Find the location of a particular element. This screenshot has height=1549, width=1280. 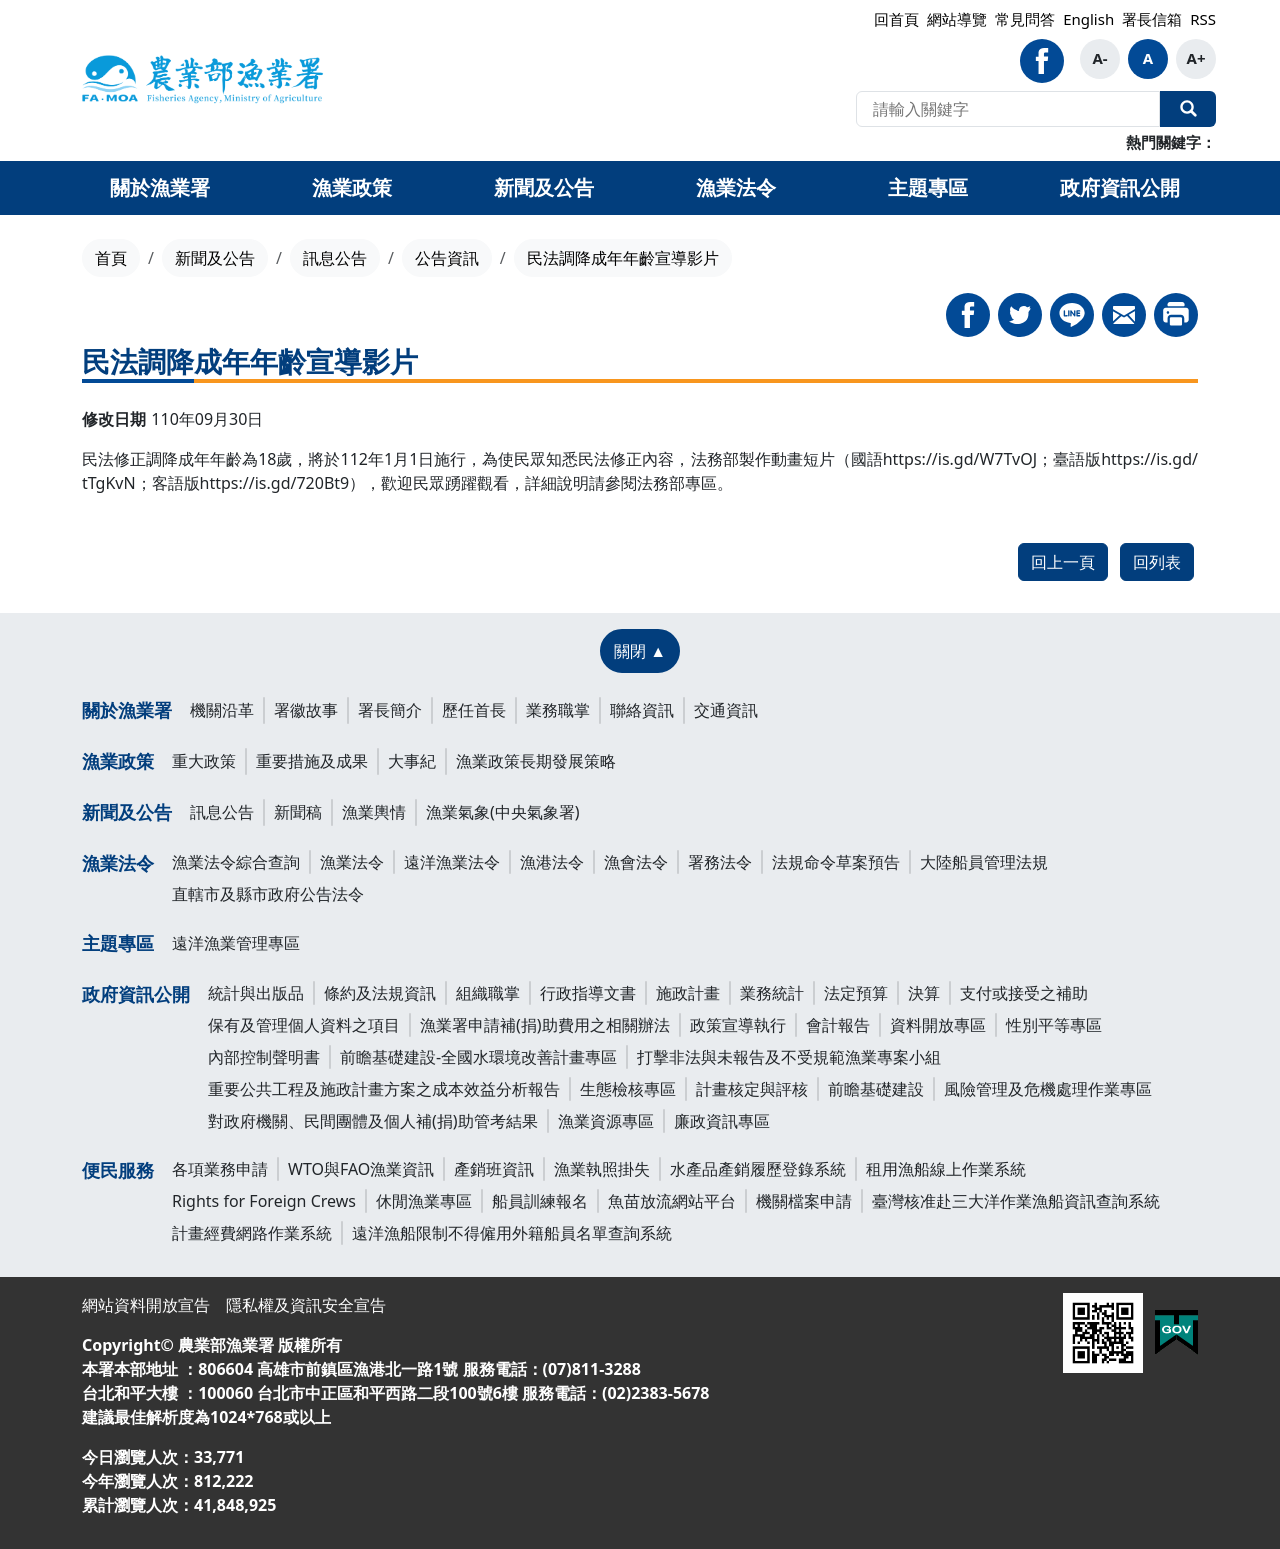

A+ is located at coordinates (1196, 58).